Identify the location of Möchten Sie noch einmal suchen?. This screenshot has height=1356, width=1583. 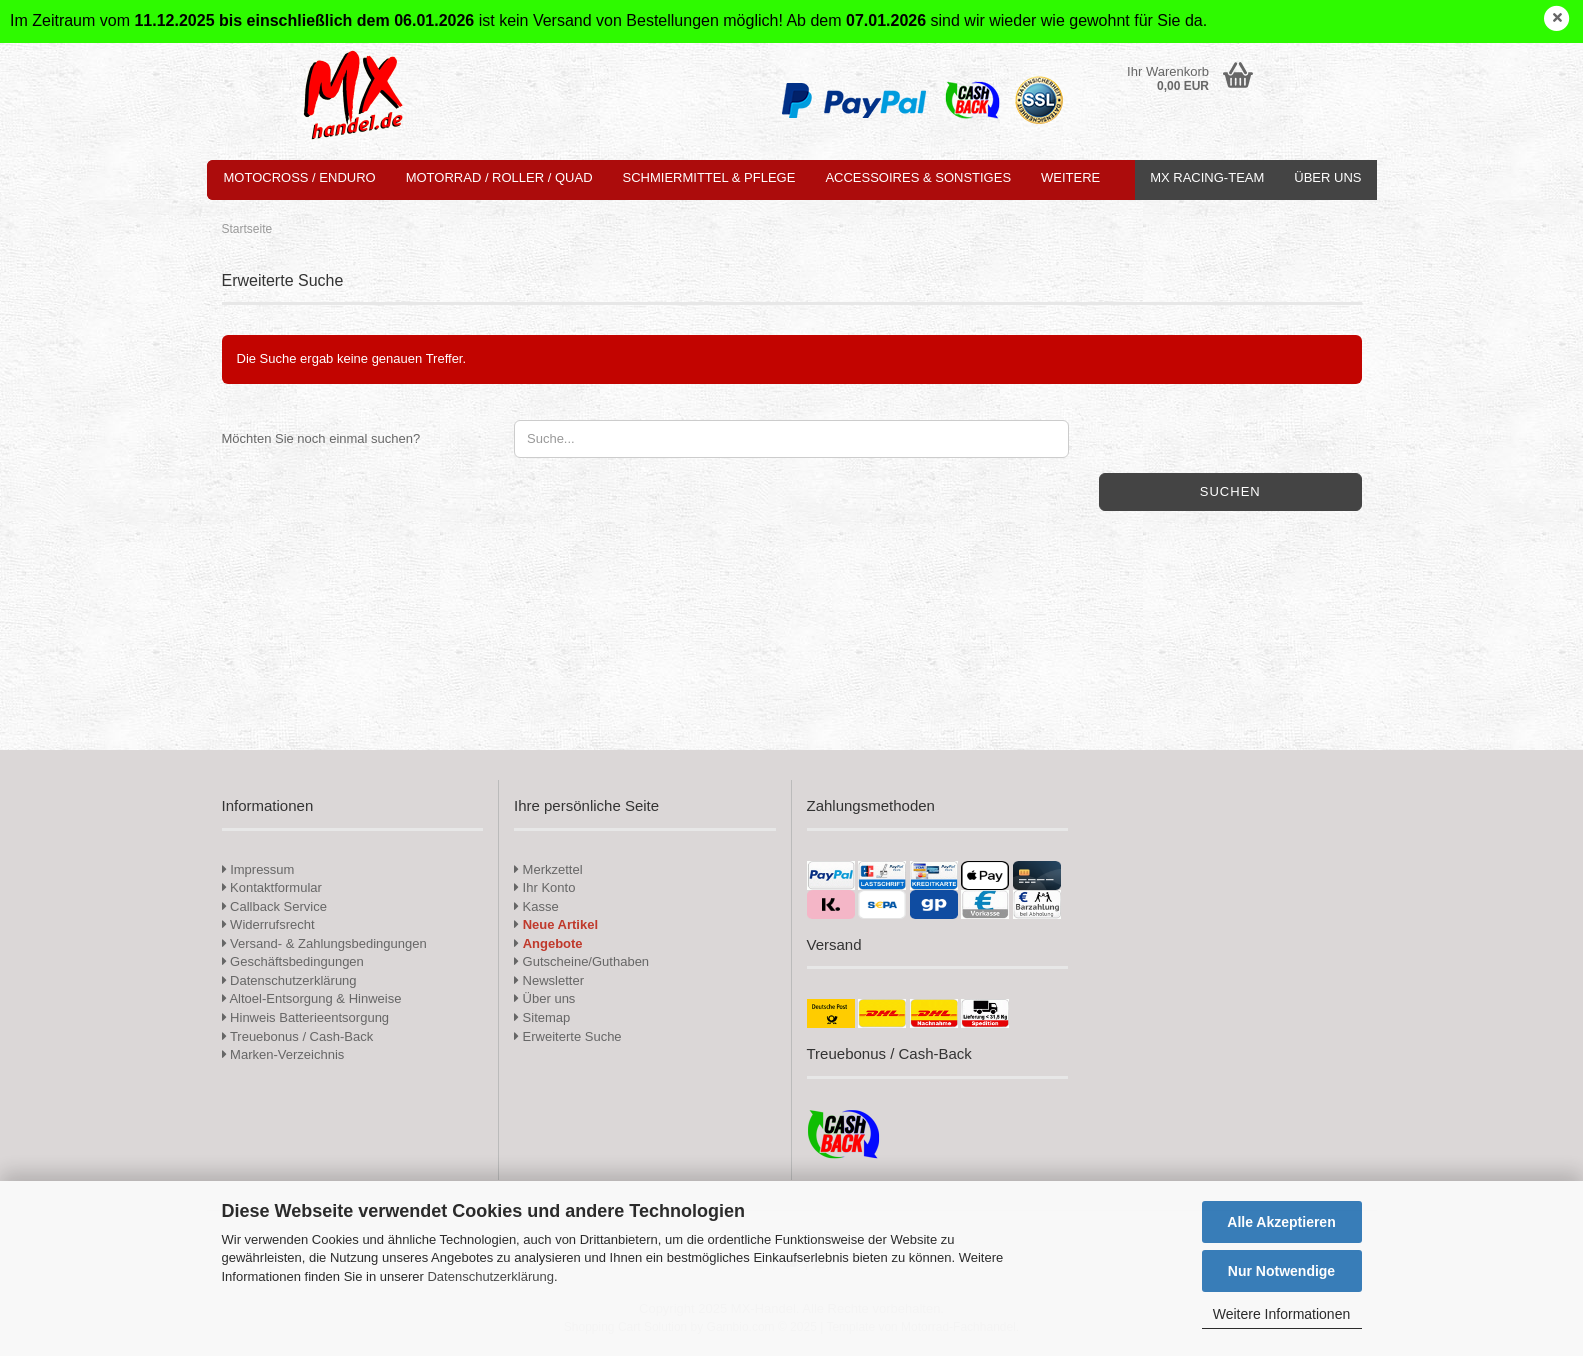
(321, 438).